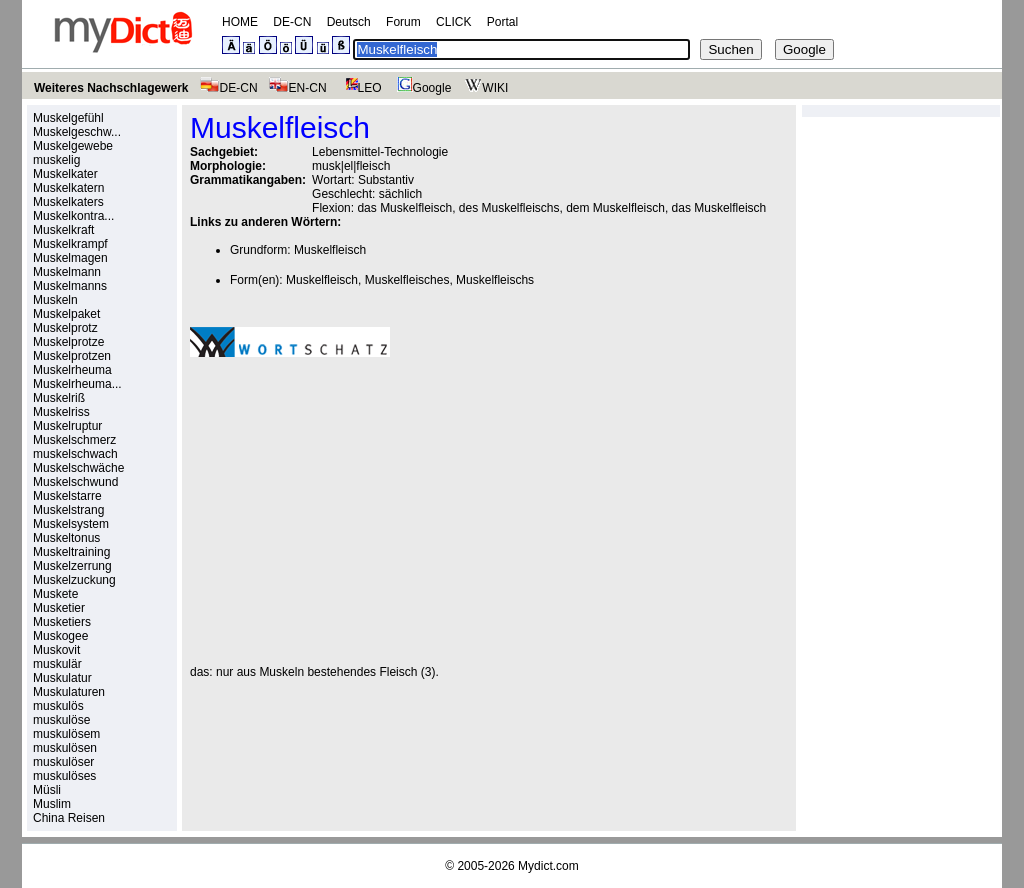  Describe the element at coordinates (68, 118) in the screenshot. I see `Muskelgefühl` at that location.